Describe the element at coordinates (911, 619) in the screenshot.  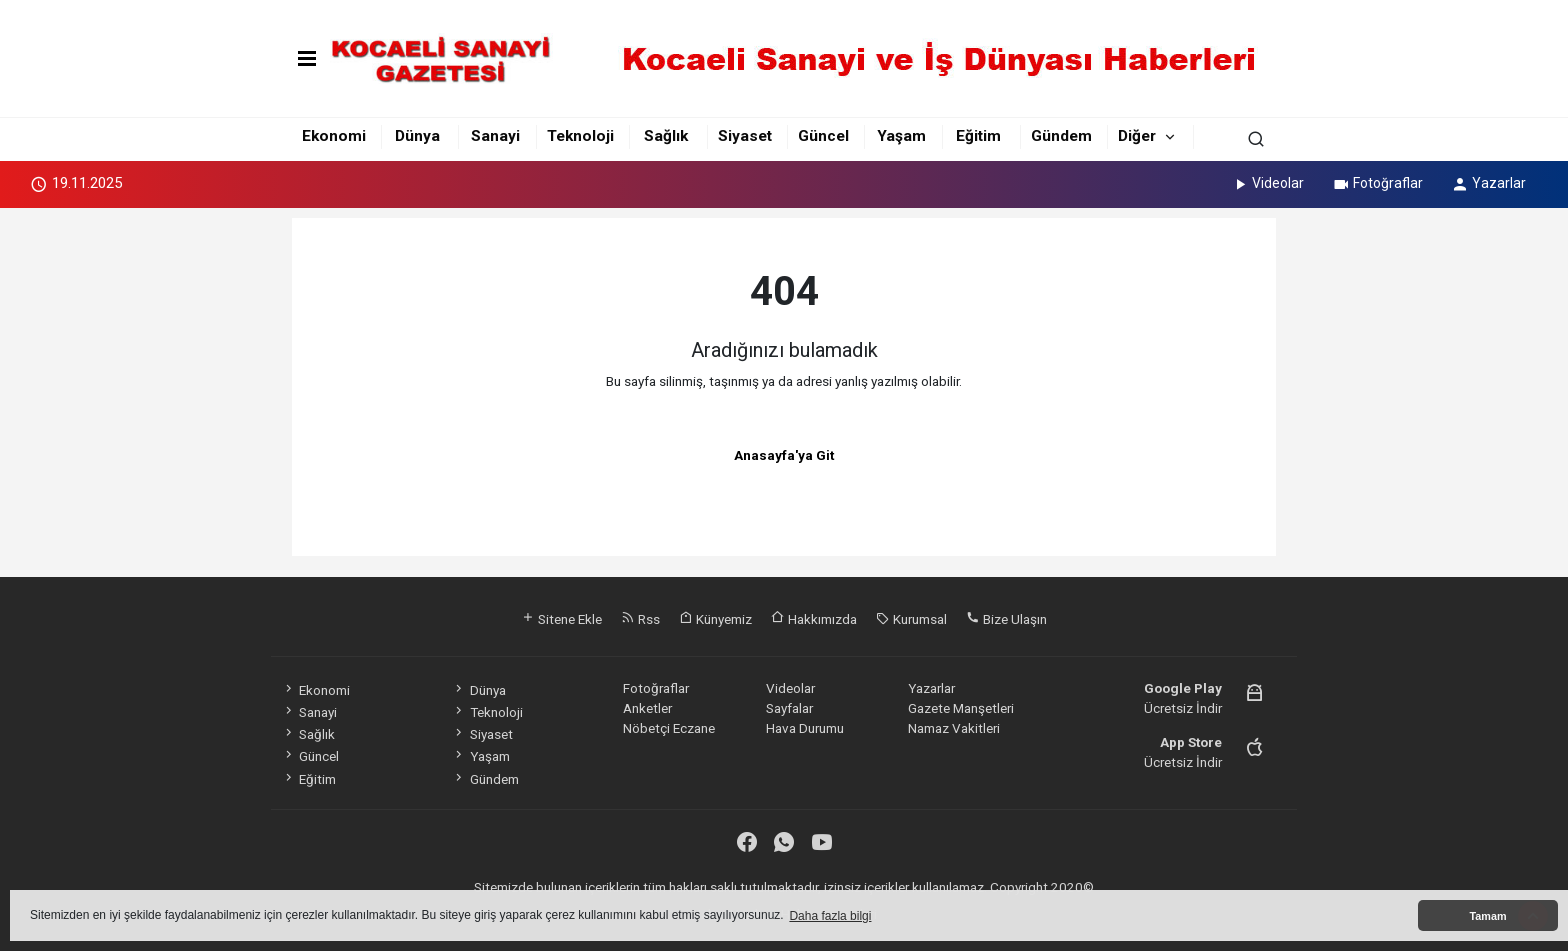
I see `Kurumsal` at that location.